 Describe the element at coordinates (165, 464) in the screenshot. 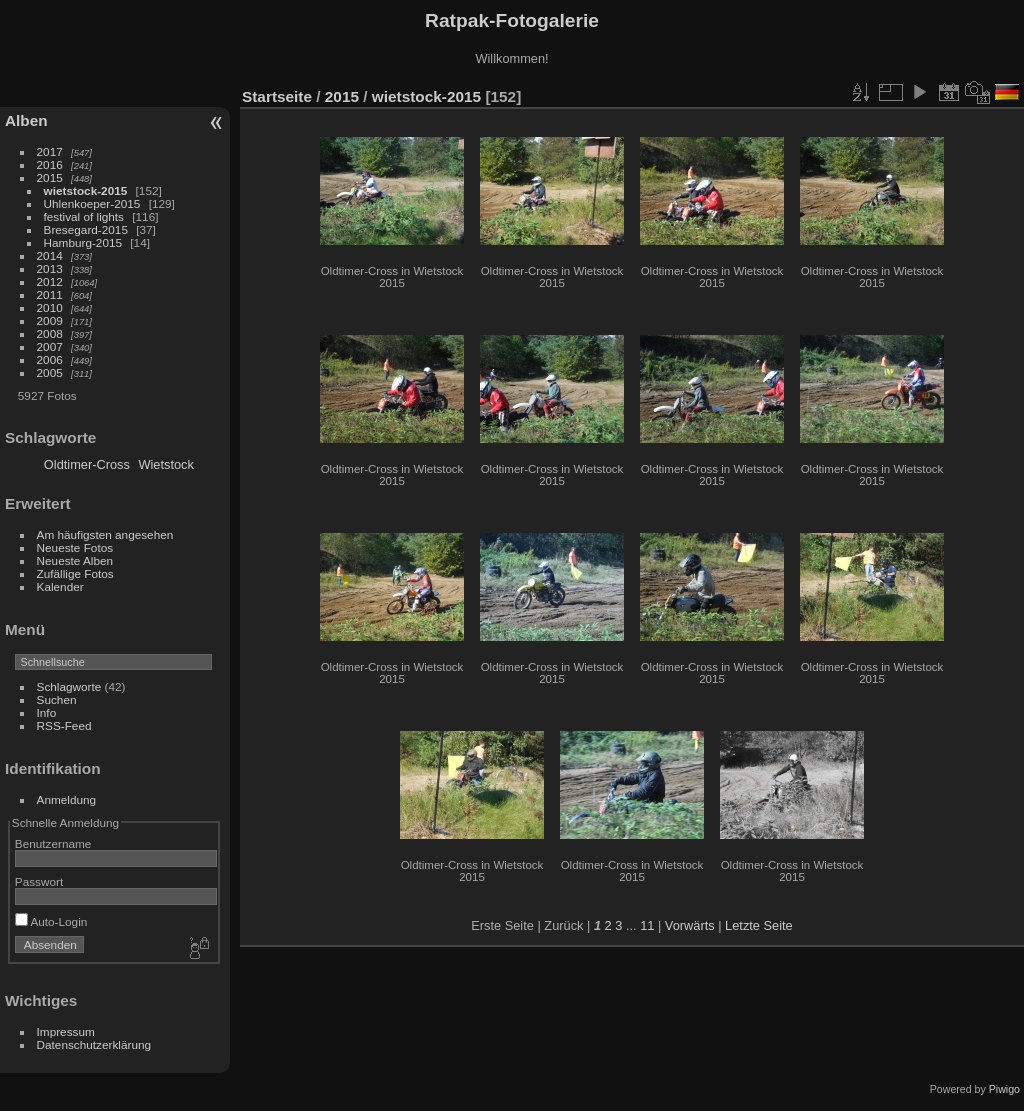

I see `Wietstock` at that location.